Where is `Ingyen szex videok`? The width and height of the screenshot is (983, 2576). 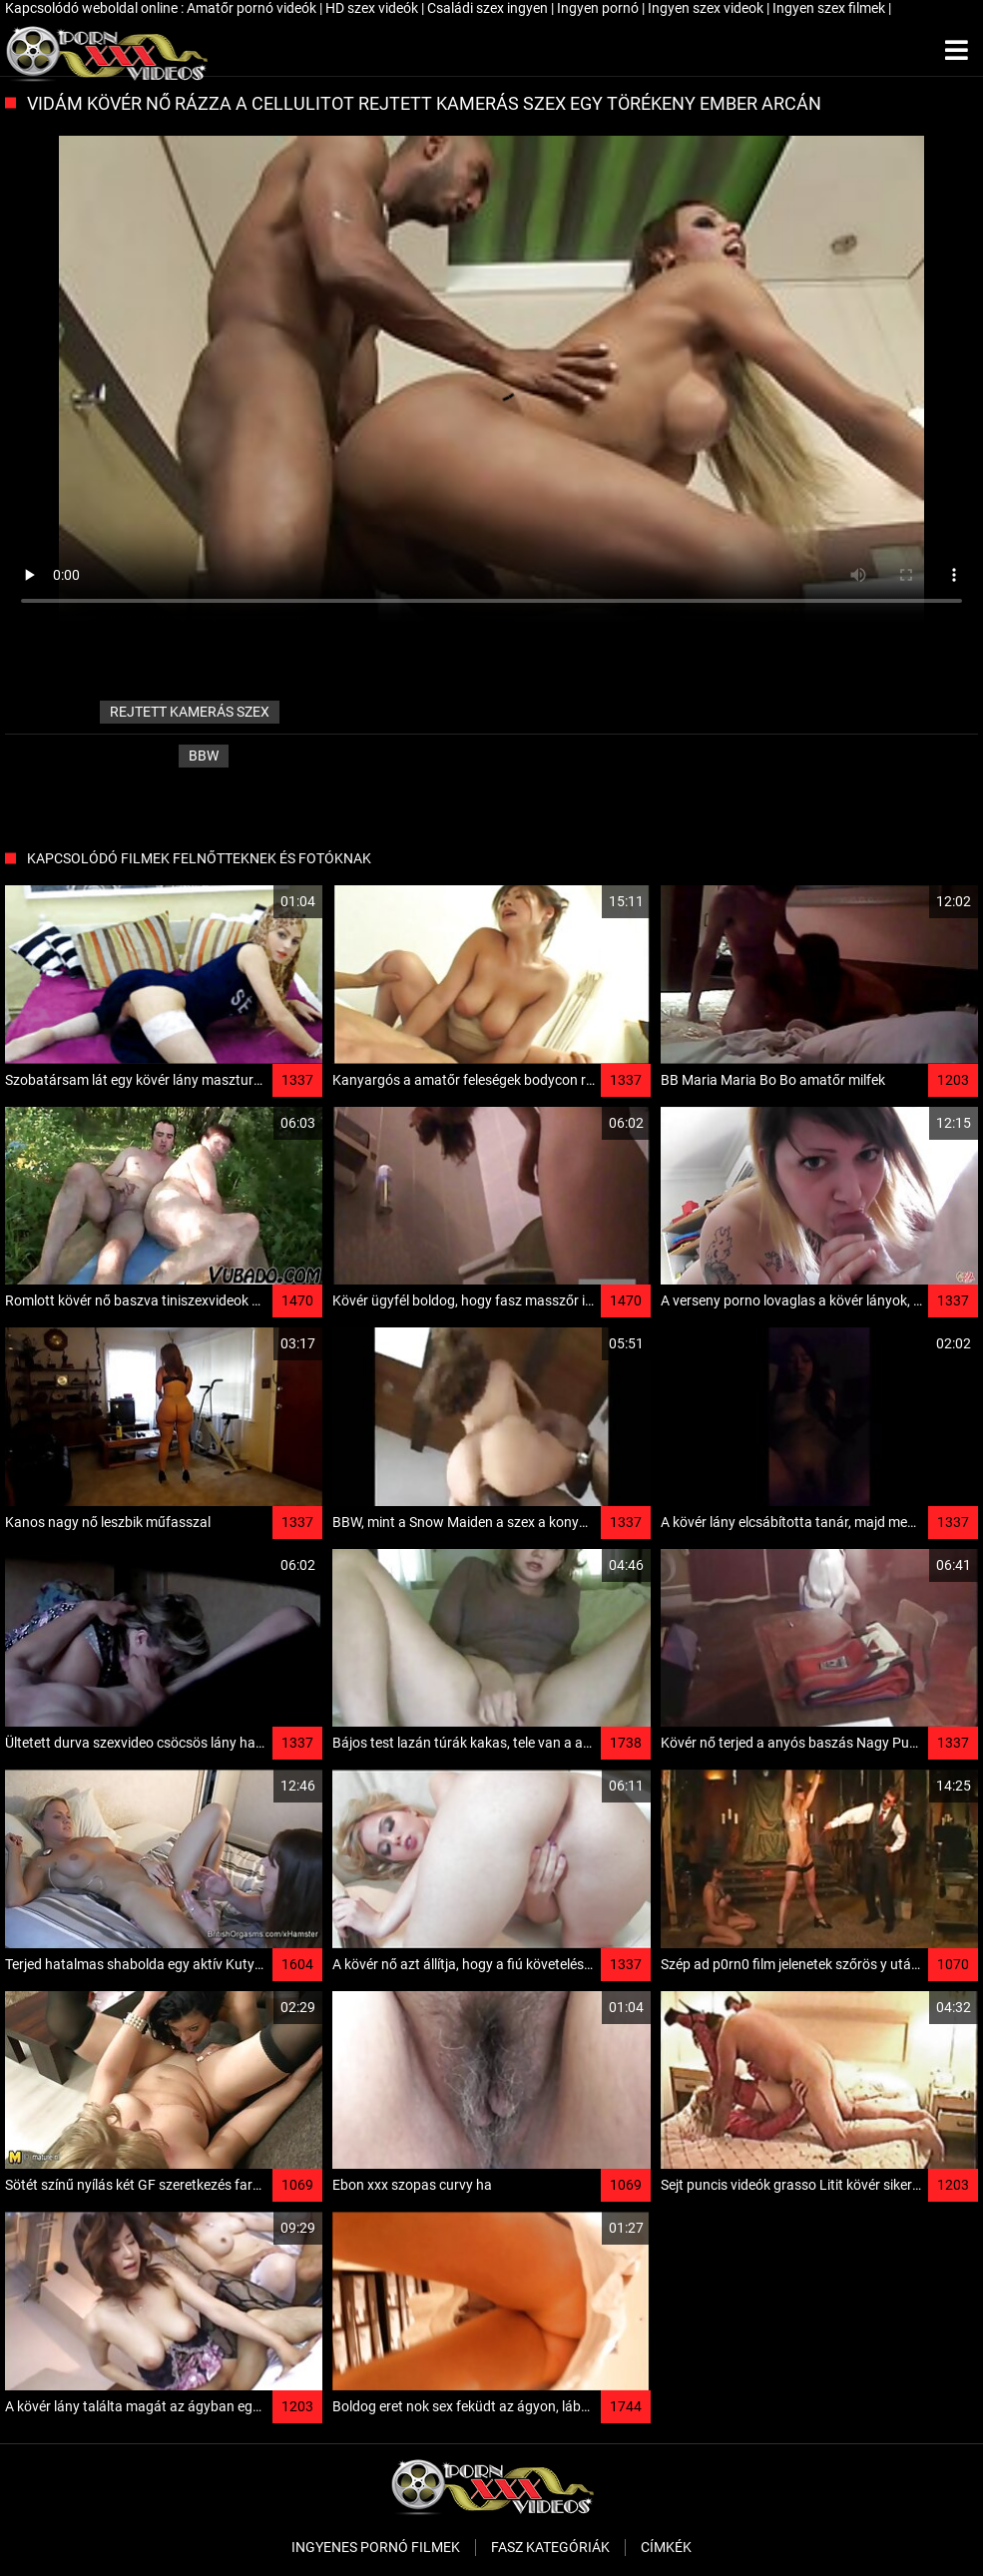 Ingyen szex videok is located at coordinates (707, 8).